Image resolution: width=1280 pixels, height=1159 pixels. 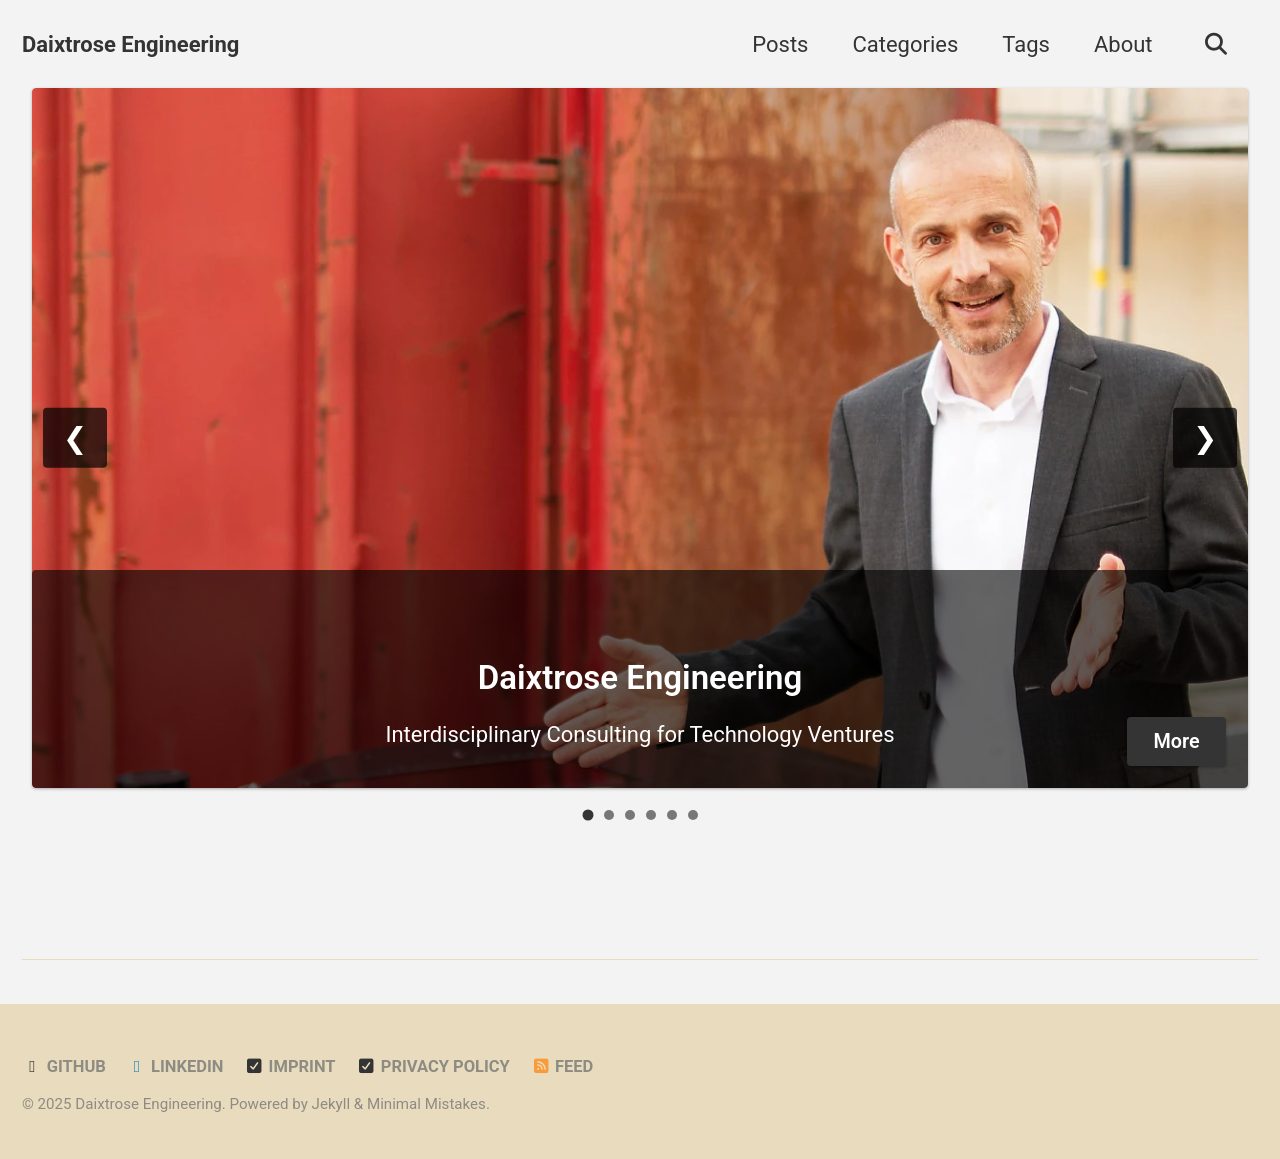 What do you see at coordinates (561, 1066) in the screenshot?
I see `Feed` at bounding box center [561, 1066].